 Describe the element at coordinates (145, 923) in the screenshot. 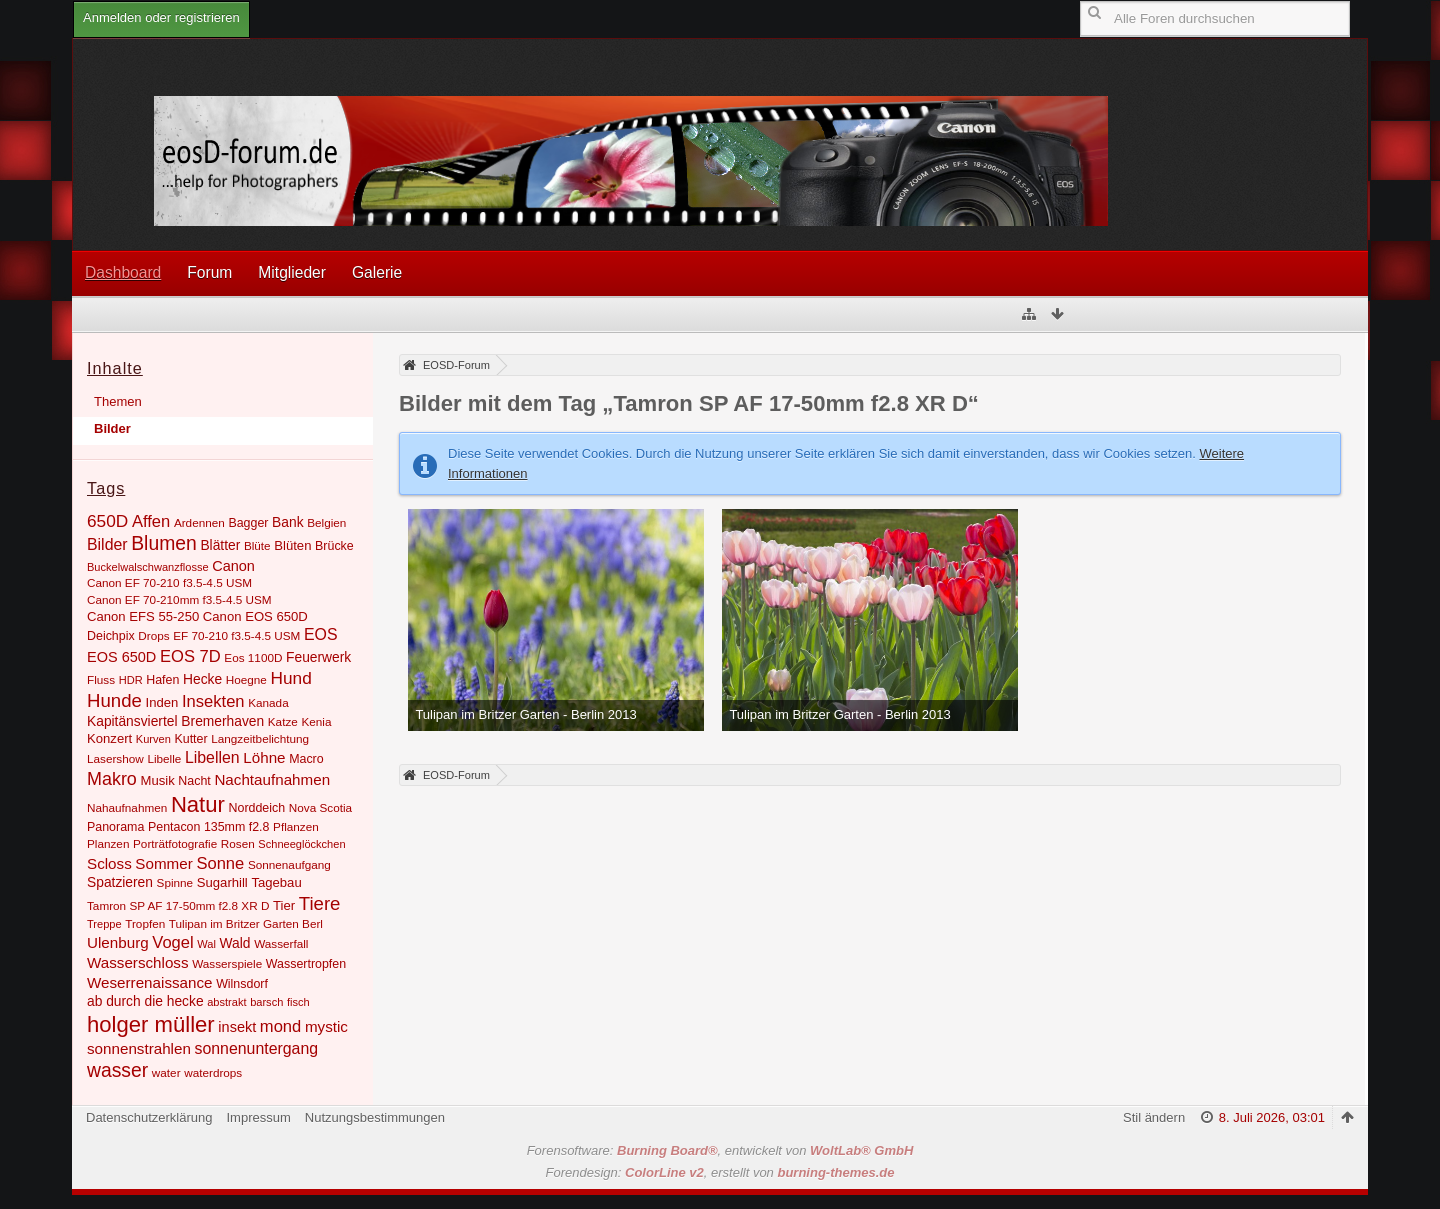

I see `Tropfen` at that location.